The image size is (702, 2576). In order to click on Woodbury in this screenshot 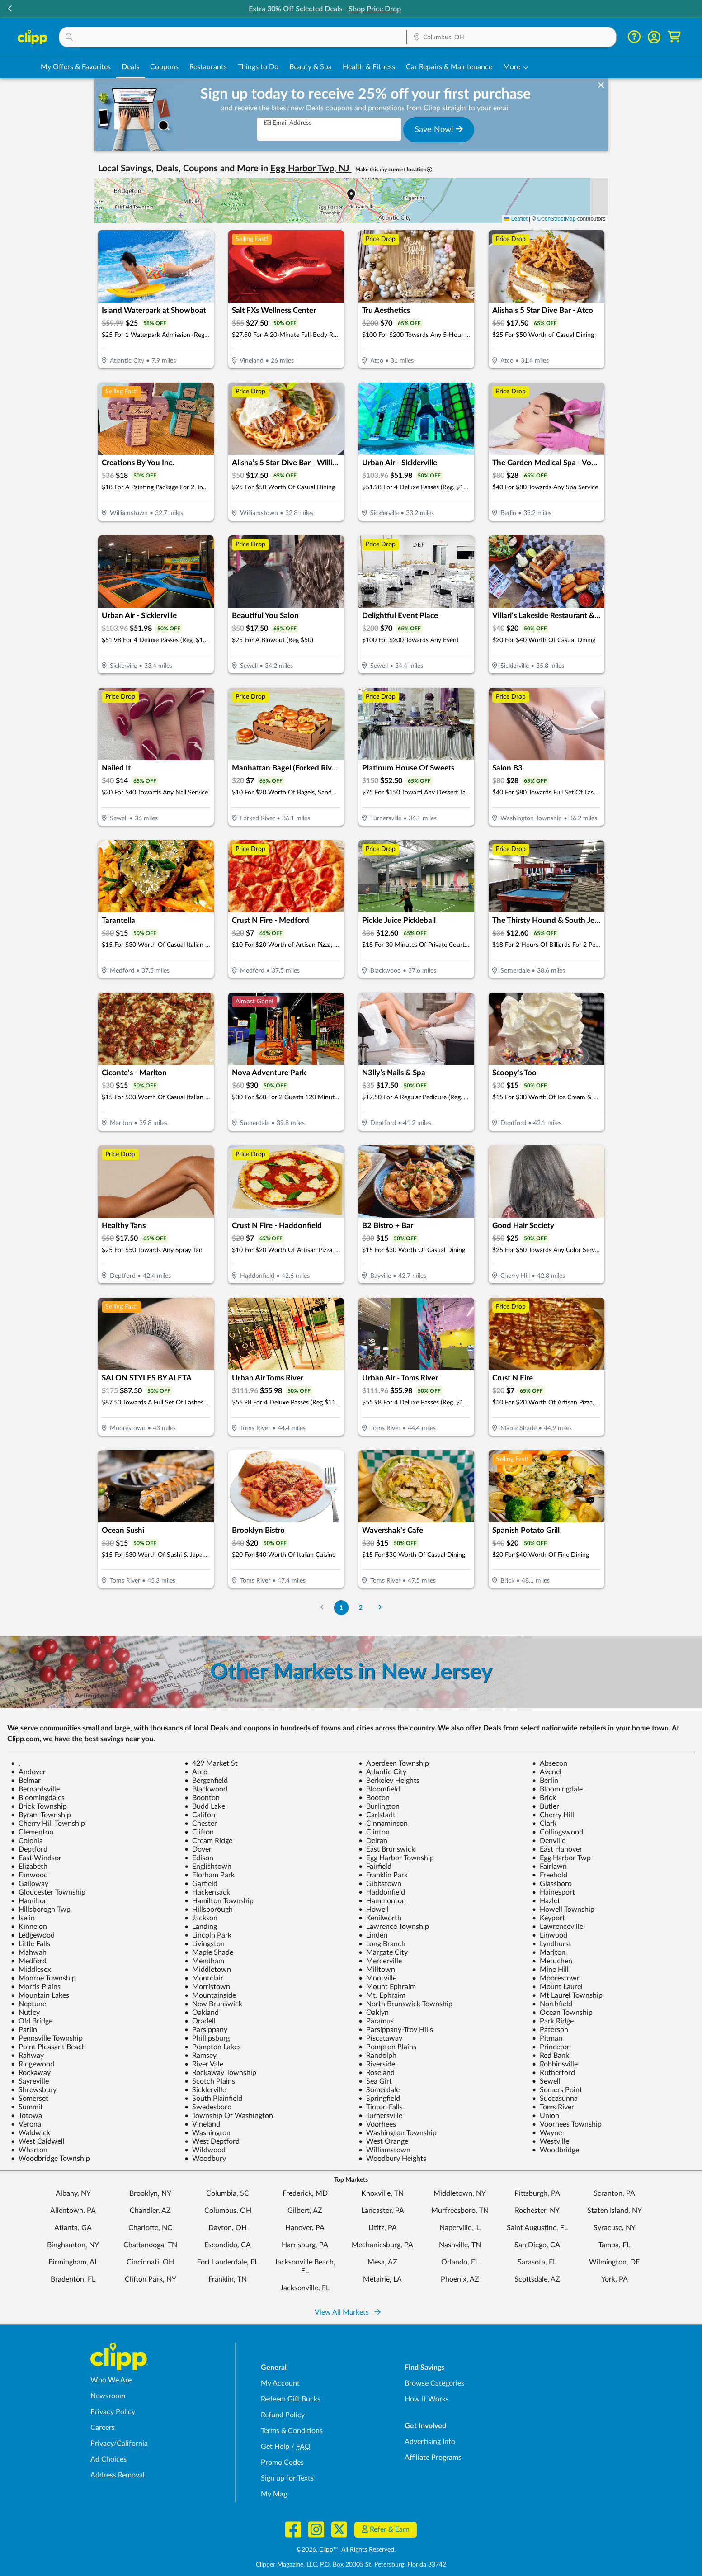, I will do `click(205, 2158)`.